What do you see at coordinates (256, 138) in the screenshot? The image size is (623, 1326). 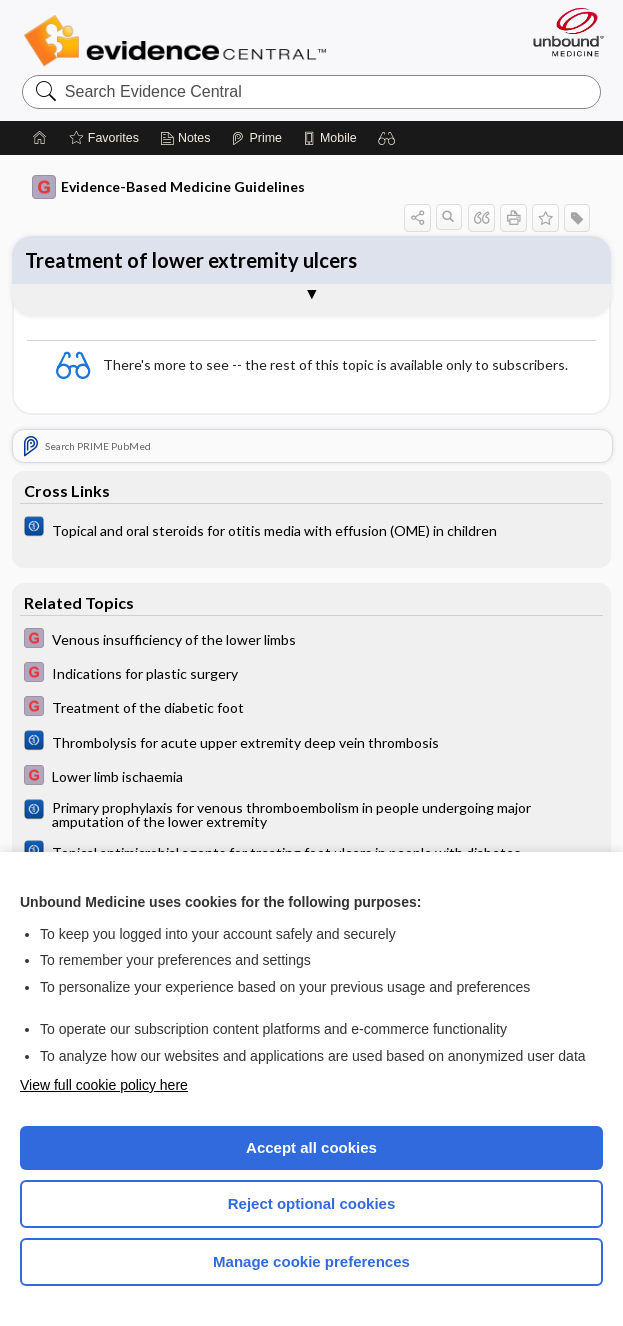 I see `[Prime]` at bounding box center [256, 138].